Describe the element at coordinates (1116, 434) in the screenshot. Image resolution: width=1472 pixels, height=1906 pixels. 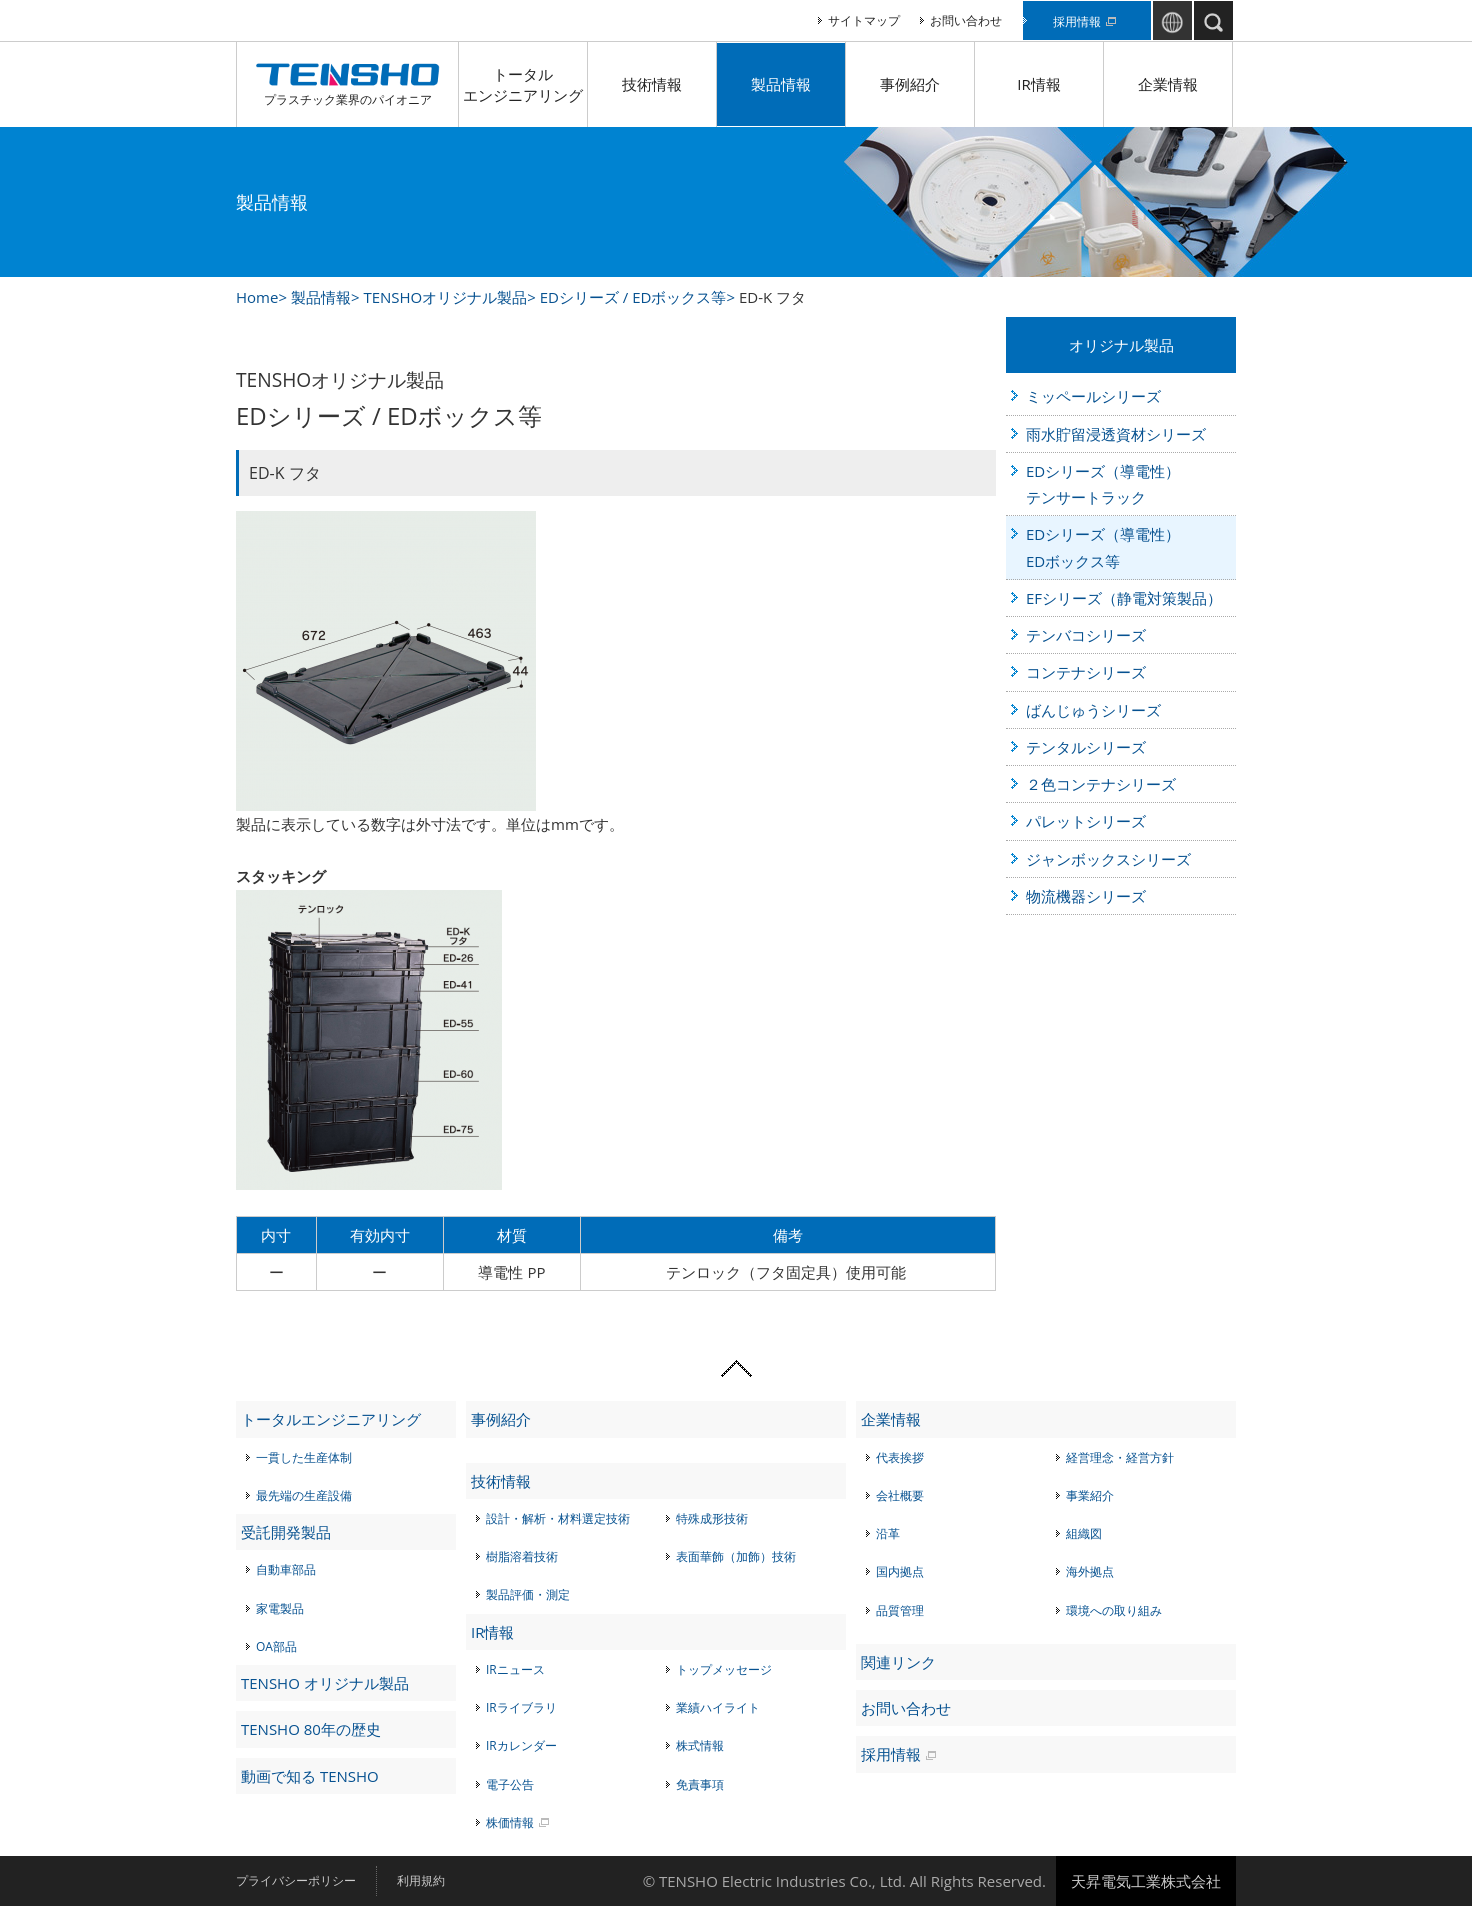
I see `雨水貯留浸透資材シリーズ` at that location.